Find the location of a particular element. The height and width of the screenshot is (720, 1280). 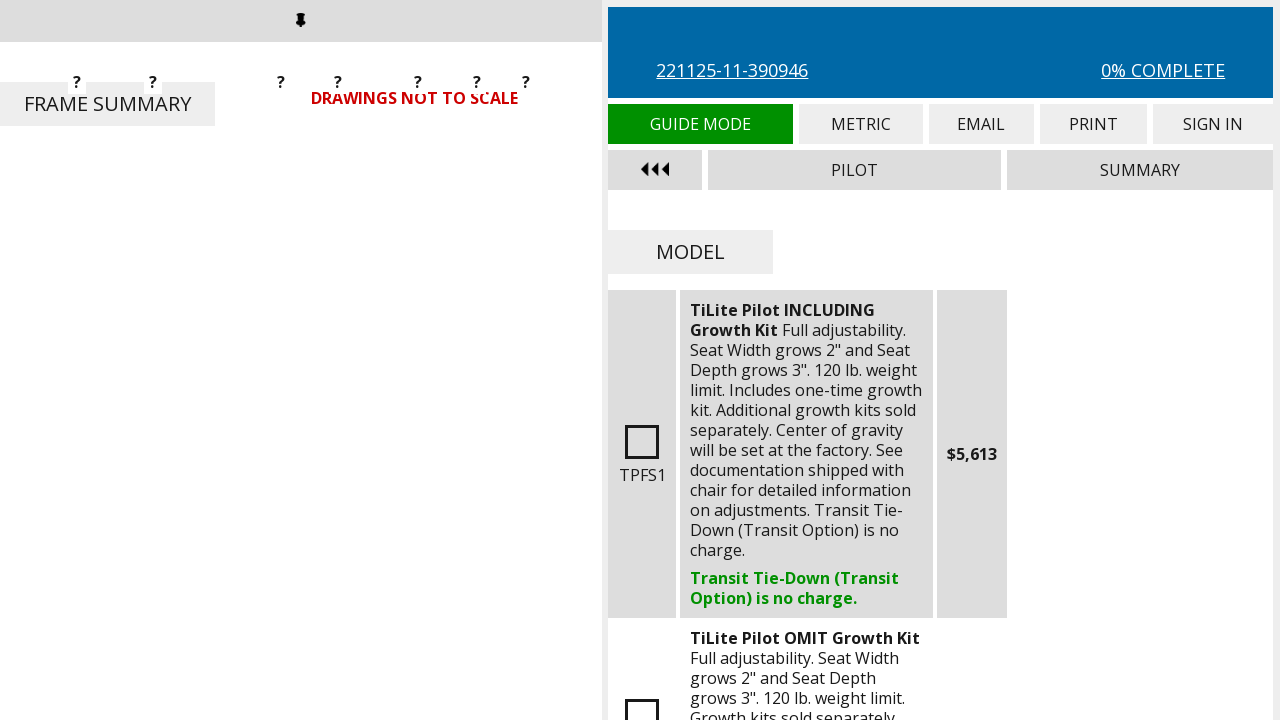

Email is located at coordinates (981, 124).